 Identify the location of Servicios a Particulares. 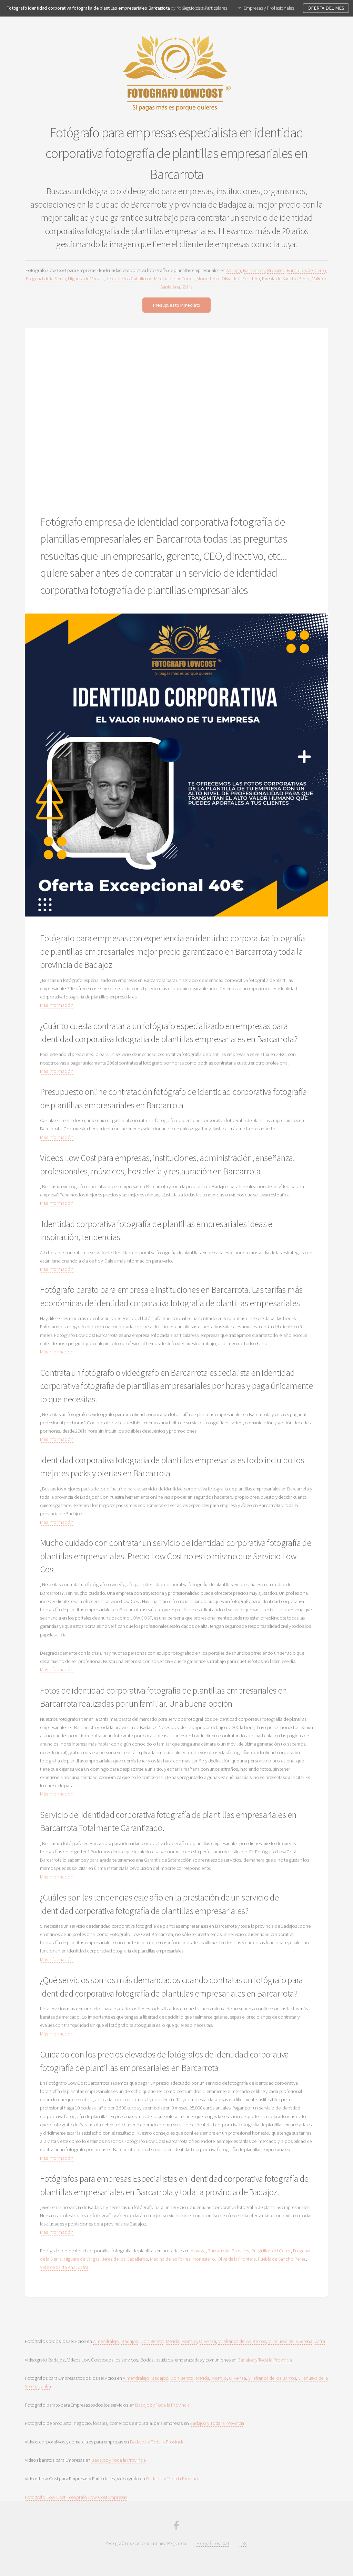
(204, 8).